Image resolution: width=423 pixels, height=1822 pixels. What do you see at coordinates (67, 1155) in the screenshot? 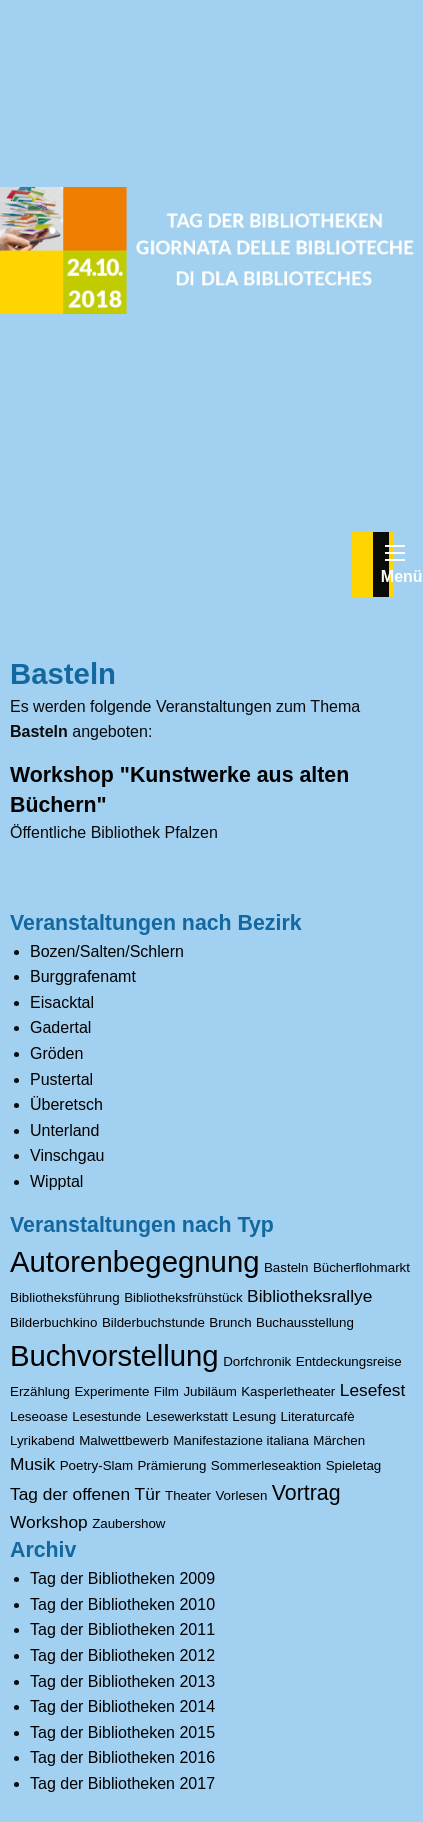
I see `Vinschgau` at bounding box center [67, 1155].